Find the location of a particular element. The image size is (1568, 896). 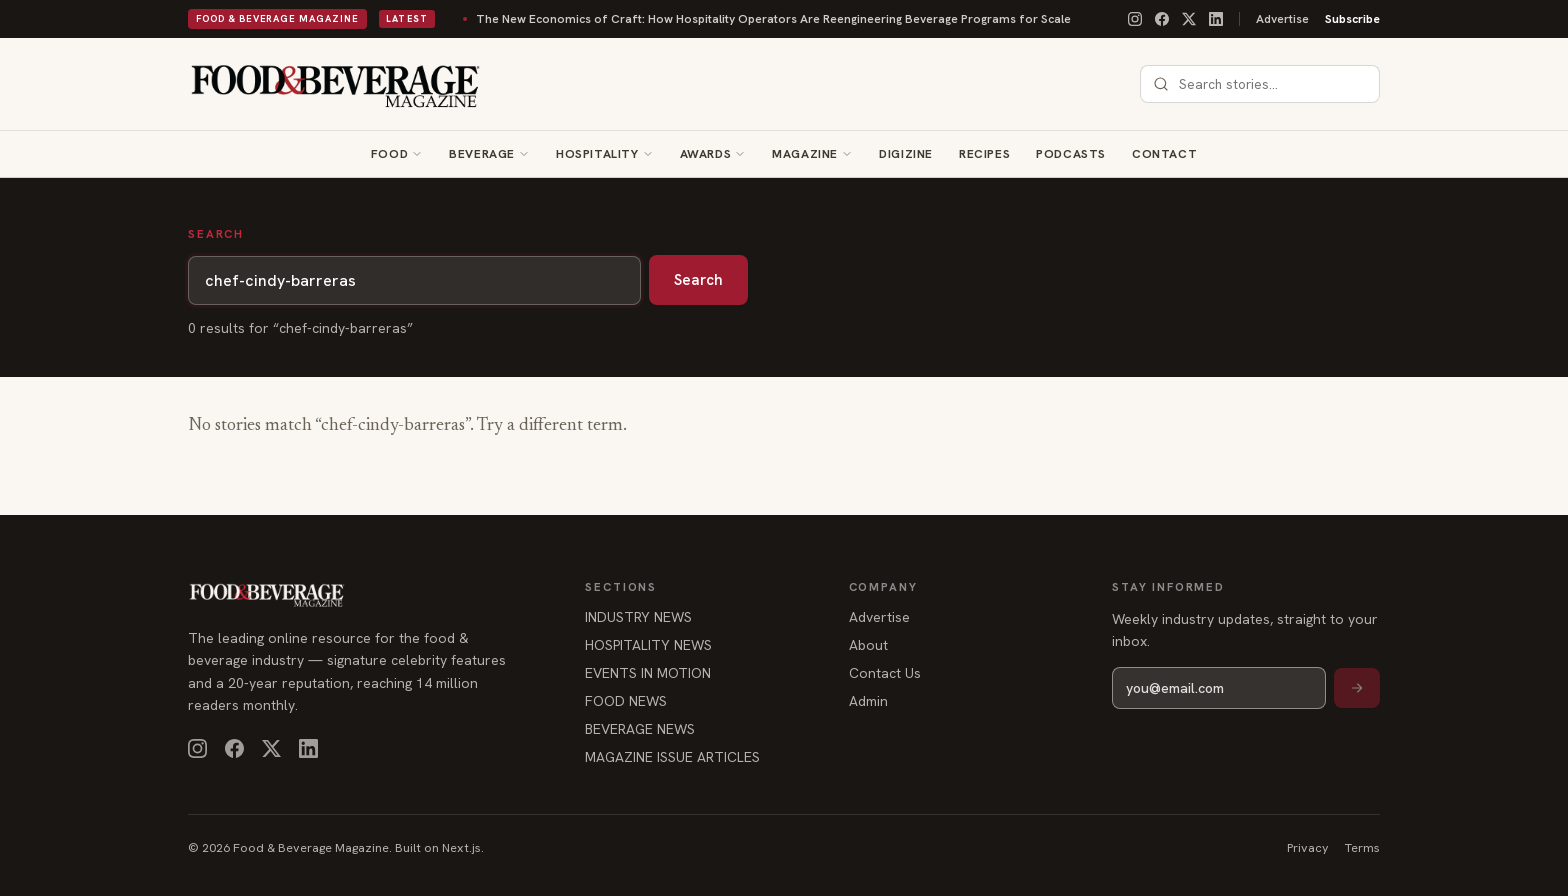

About is located at coordinates (868, 645).